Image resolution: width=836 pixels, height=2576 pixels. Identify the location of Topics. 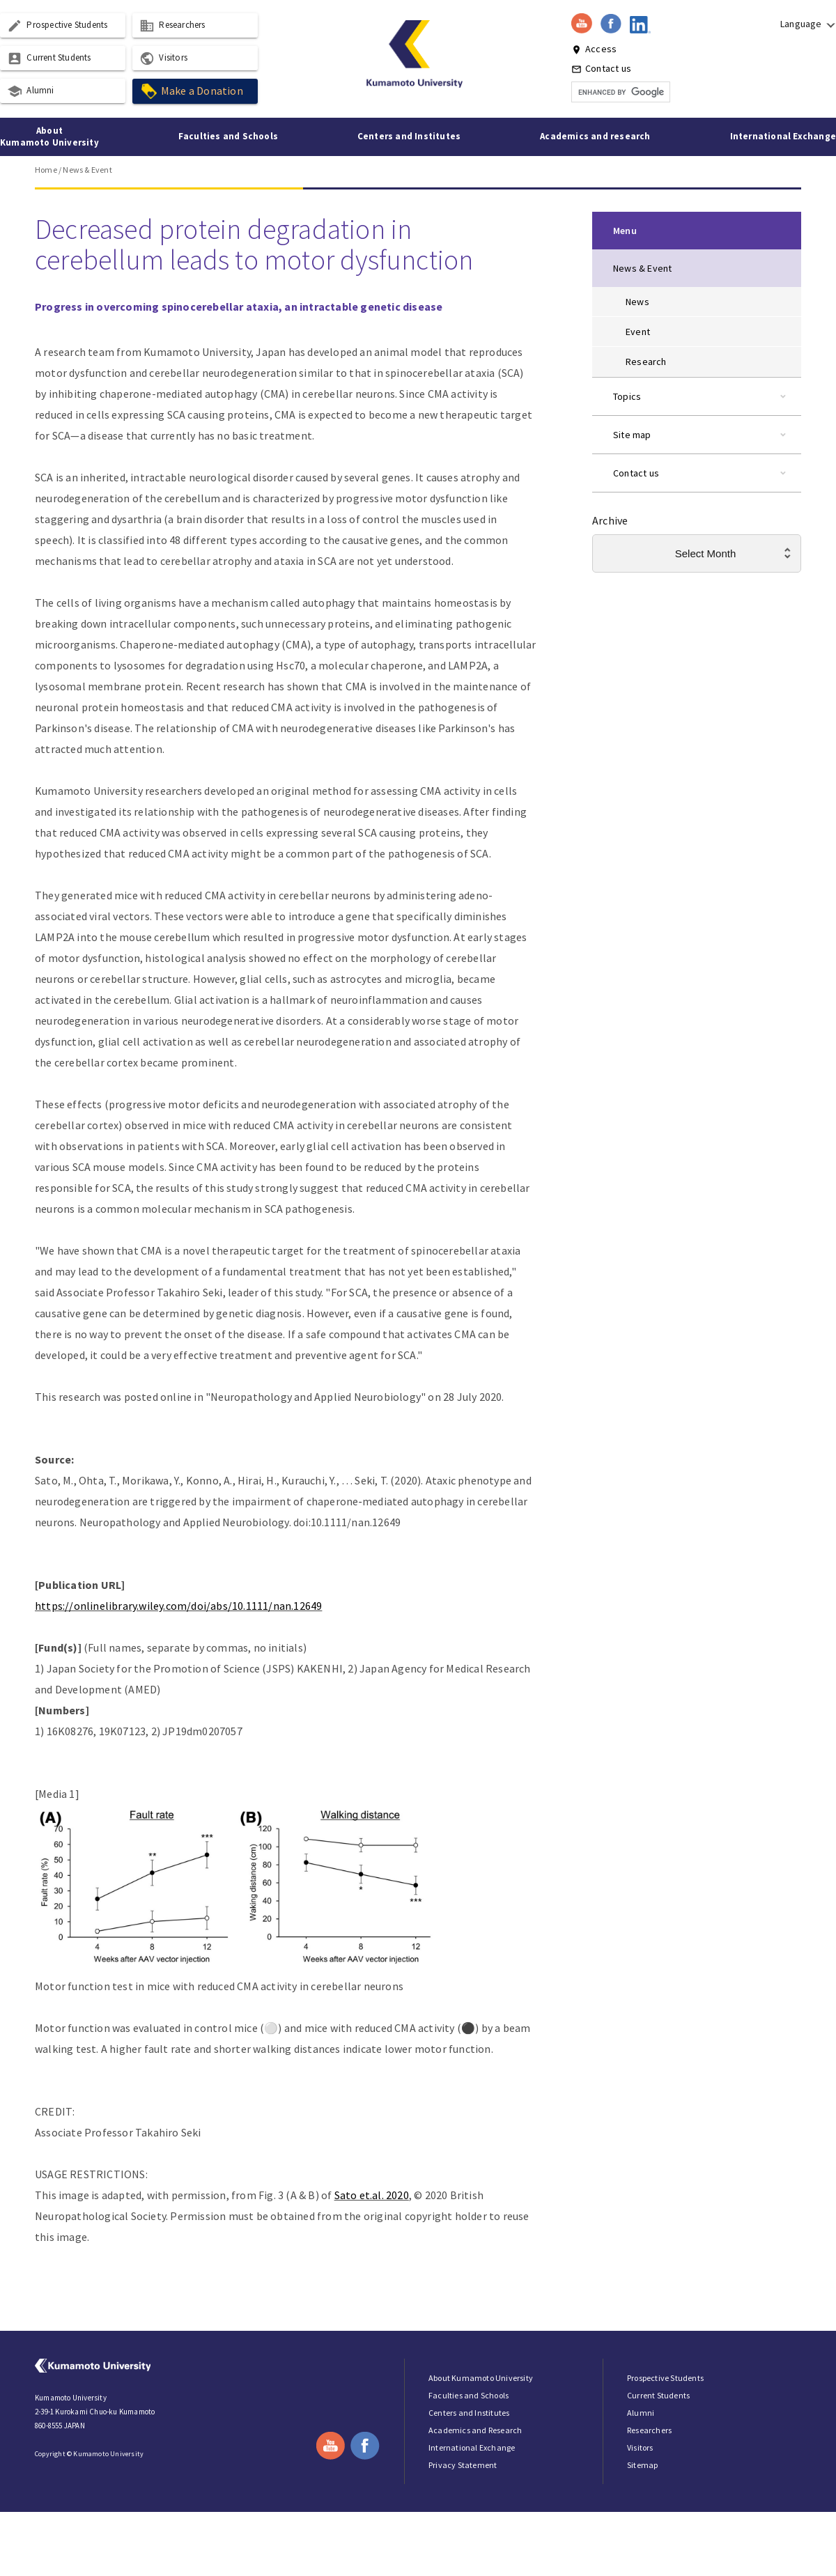
(627, 396).